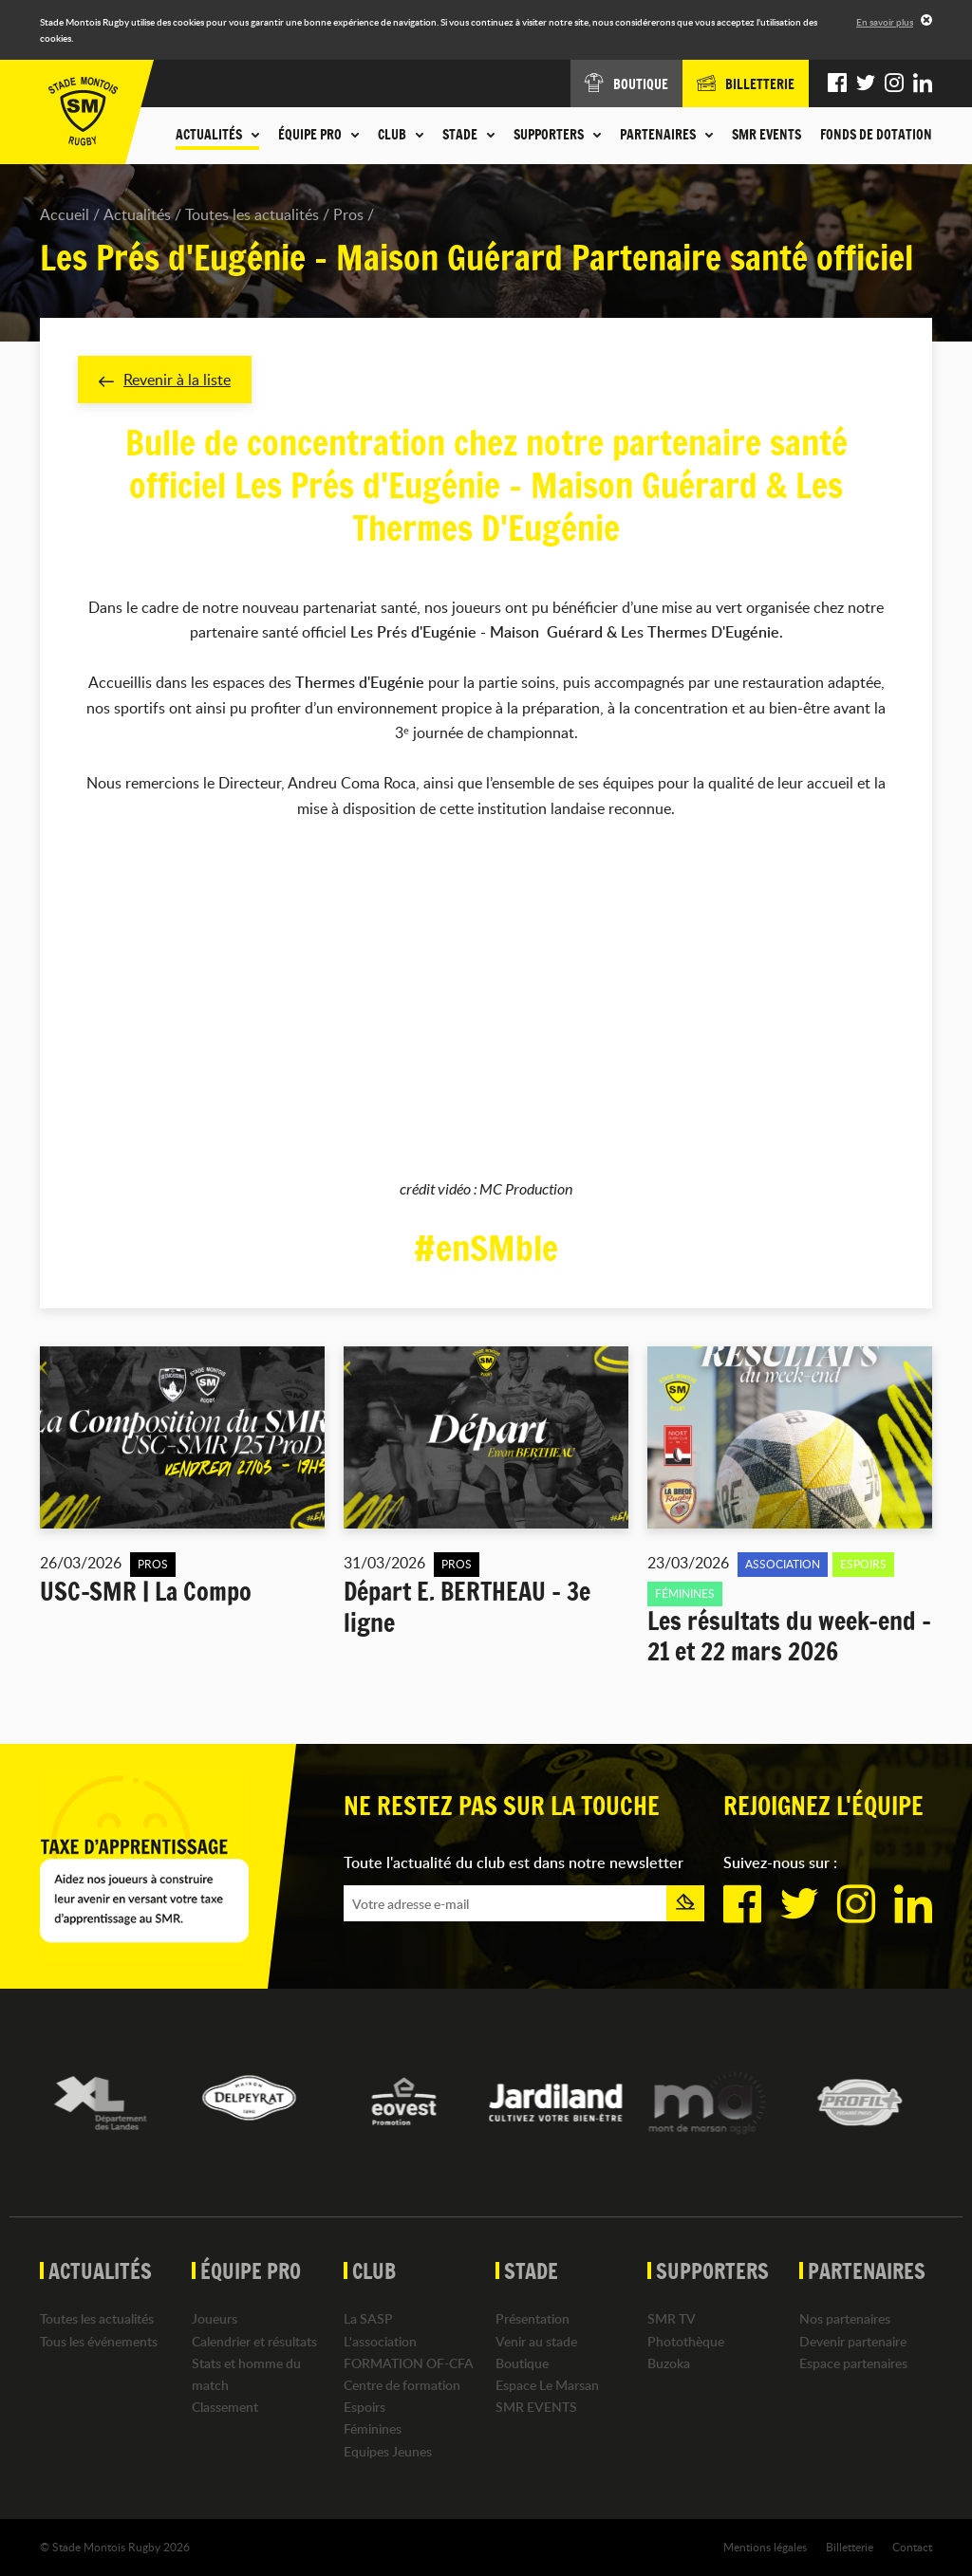  I want to click on Présentation, so click(532, 2318).